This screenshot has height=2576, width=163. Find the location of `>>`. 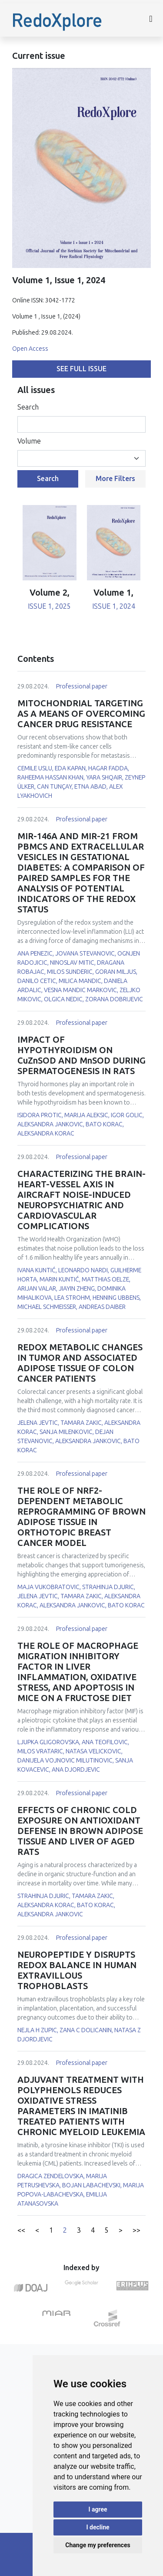

>> is located at coordinates (136, 2230).